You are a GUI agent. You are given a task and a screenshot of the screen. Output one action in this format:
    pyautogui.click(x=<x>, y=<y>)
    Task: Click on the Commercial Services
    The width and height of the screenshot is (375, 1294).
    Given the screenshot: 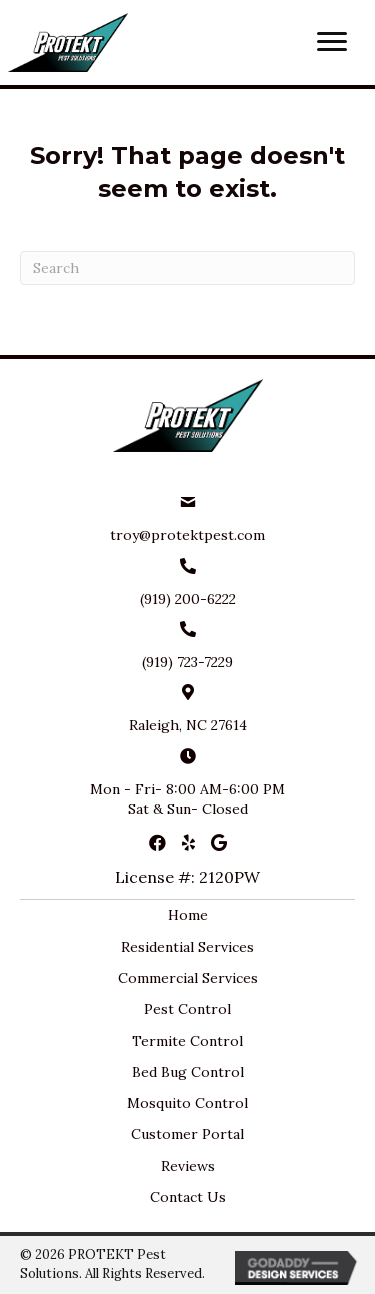 What is the action you would take?
    pyautogui.click(x=188, y=978)
    